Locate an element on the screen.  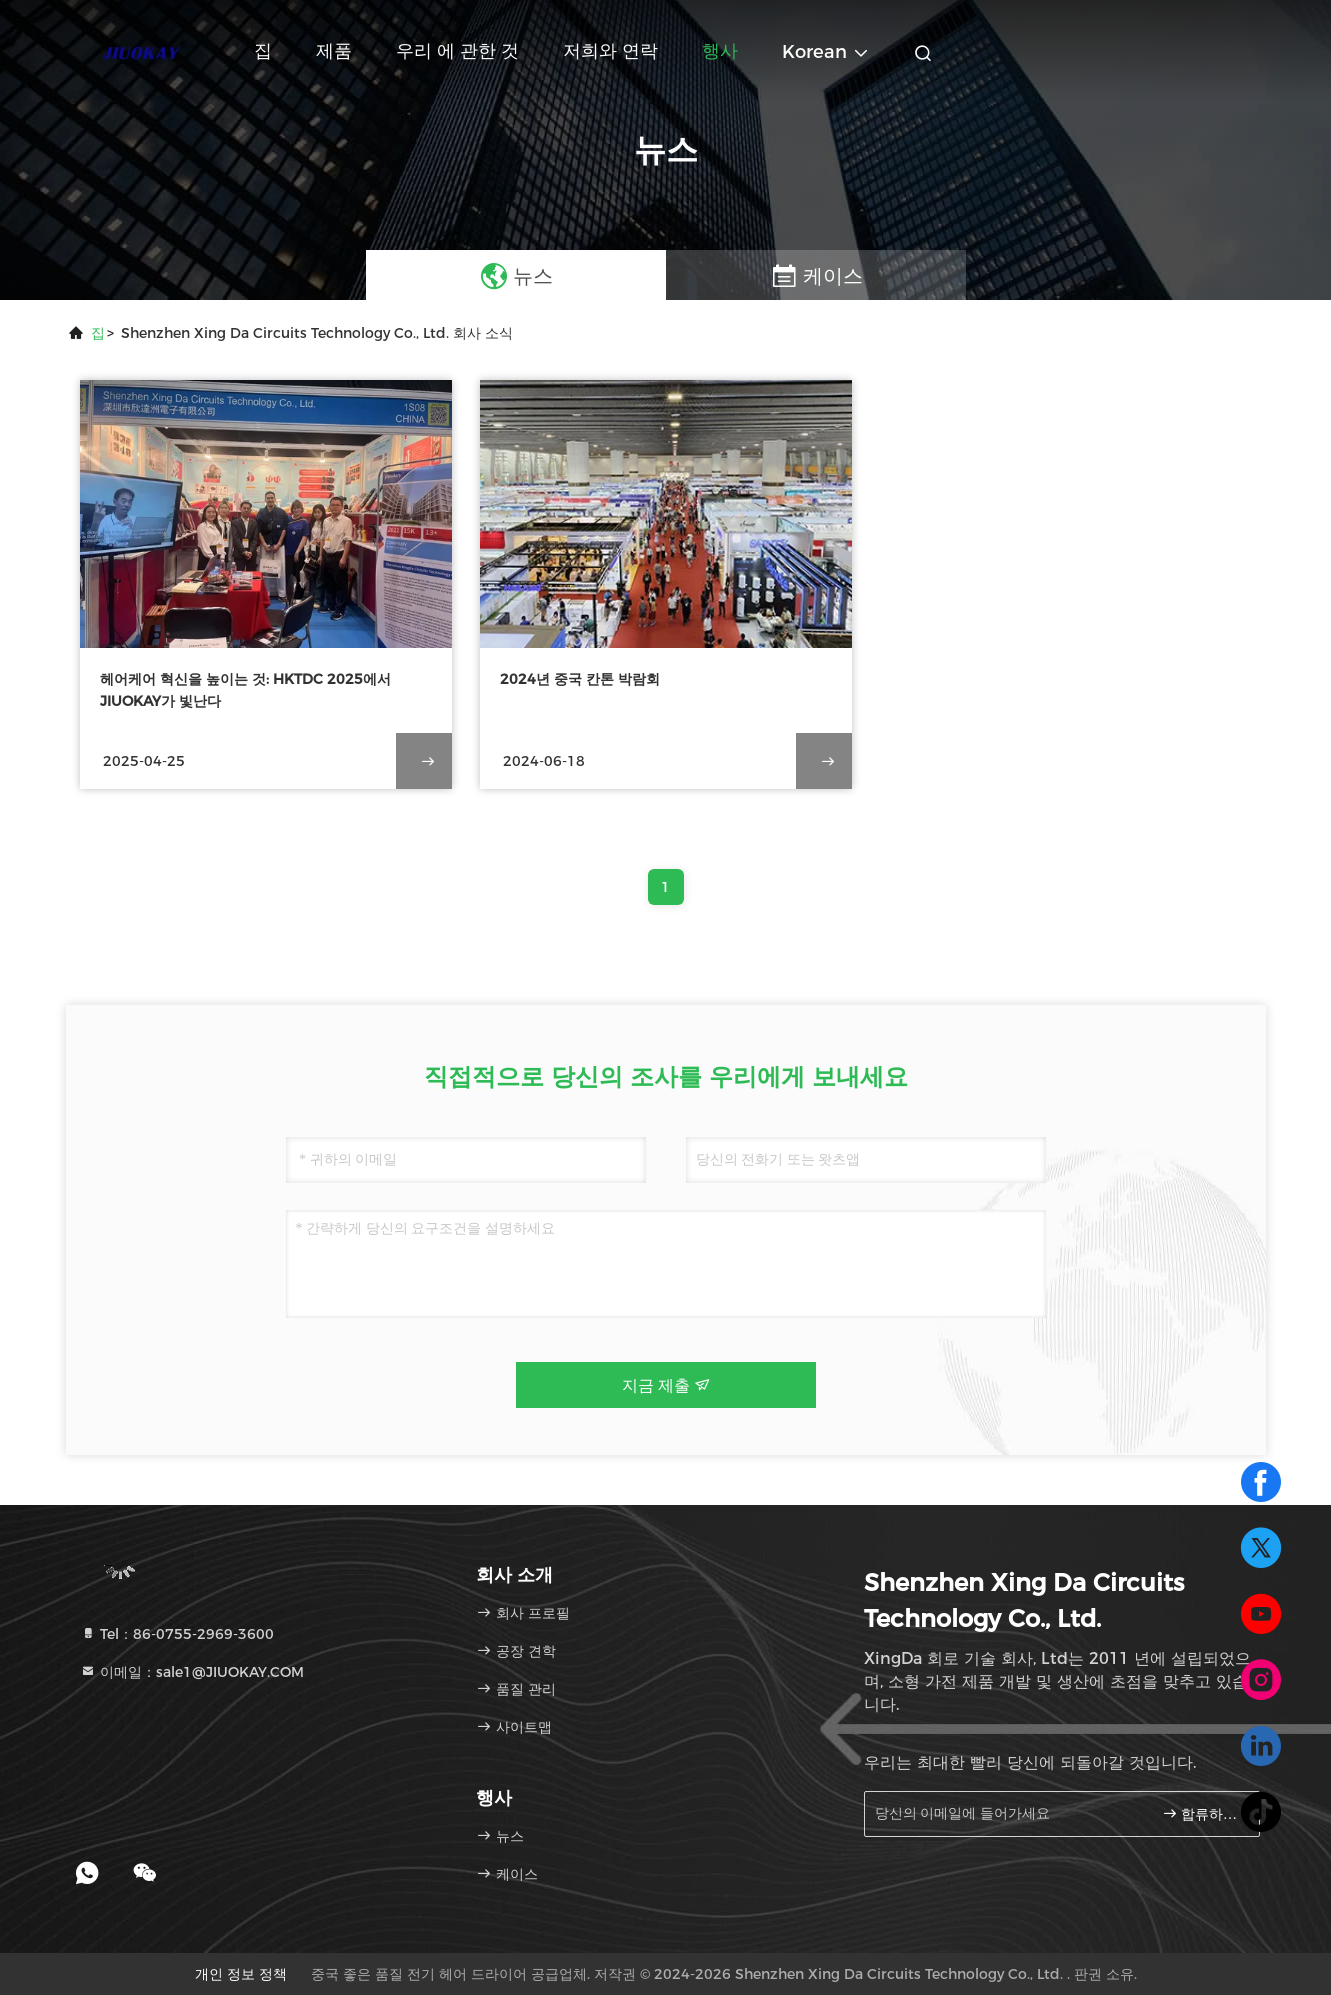
우리 에 관한 것 is located at coordinates (457, 51).